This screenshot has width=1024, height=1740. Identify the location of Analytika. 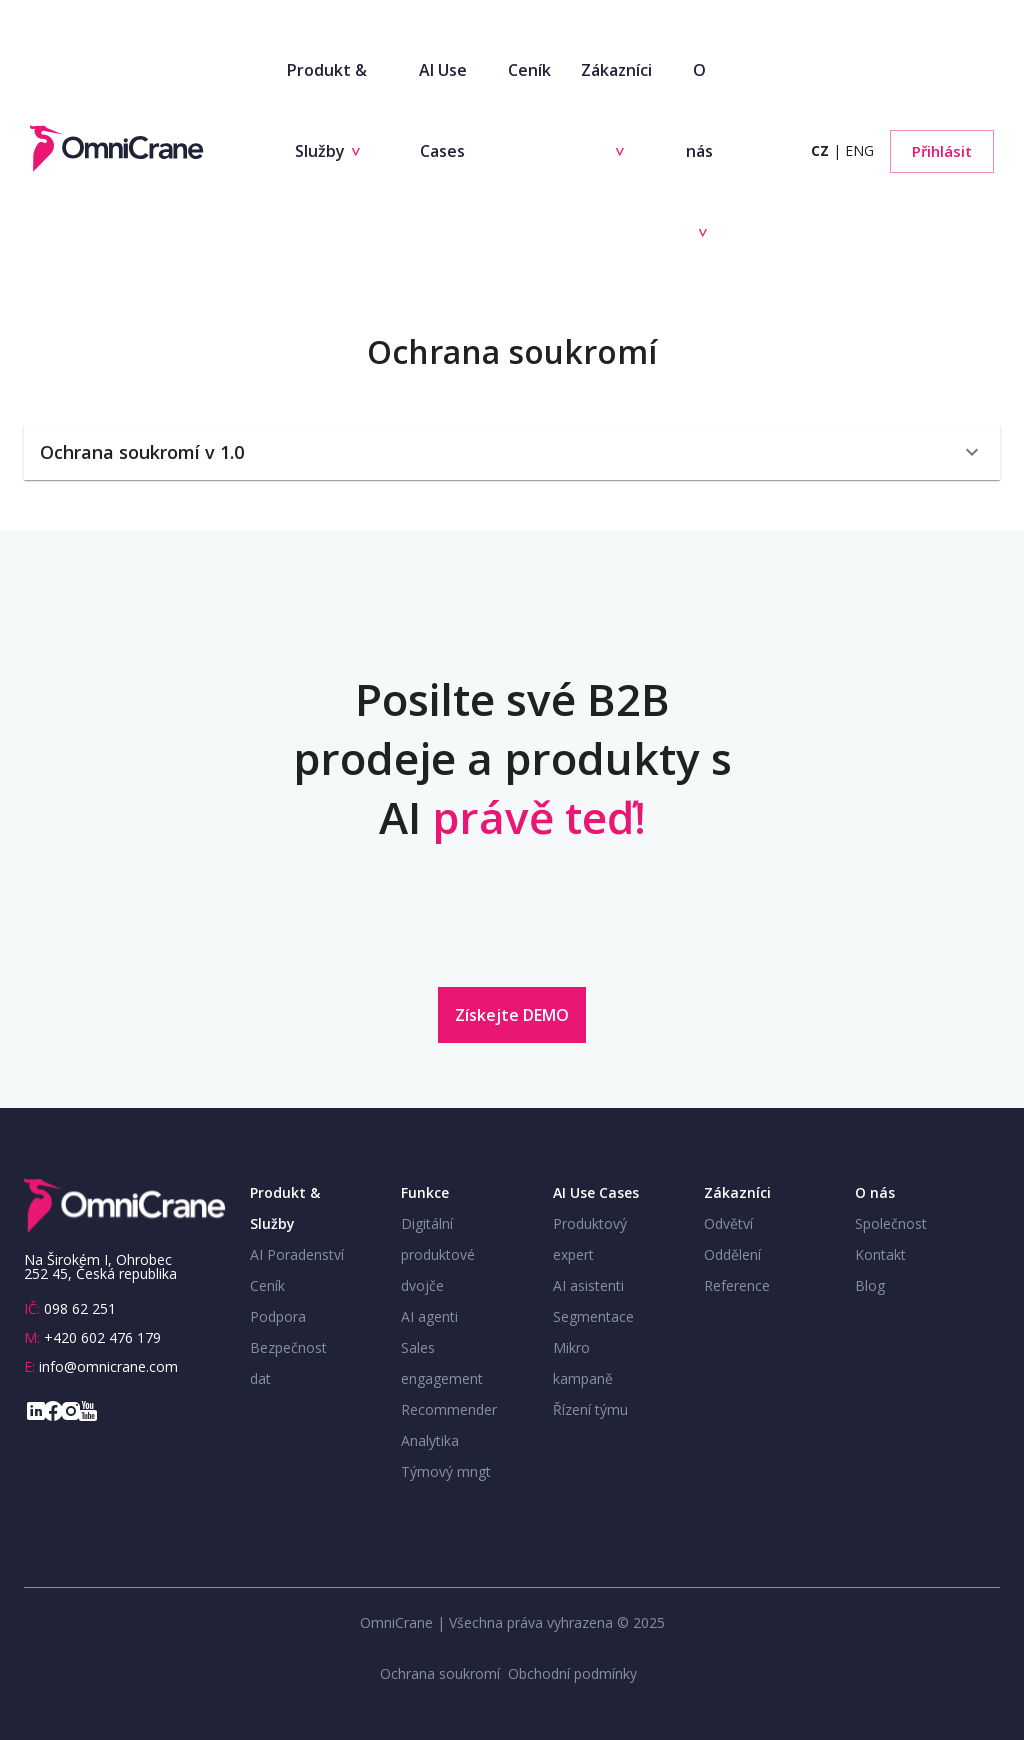
(430, 1440).